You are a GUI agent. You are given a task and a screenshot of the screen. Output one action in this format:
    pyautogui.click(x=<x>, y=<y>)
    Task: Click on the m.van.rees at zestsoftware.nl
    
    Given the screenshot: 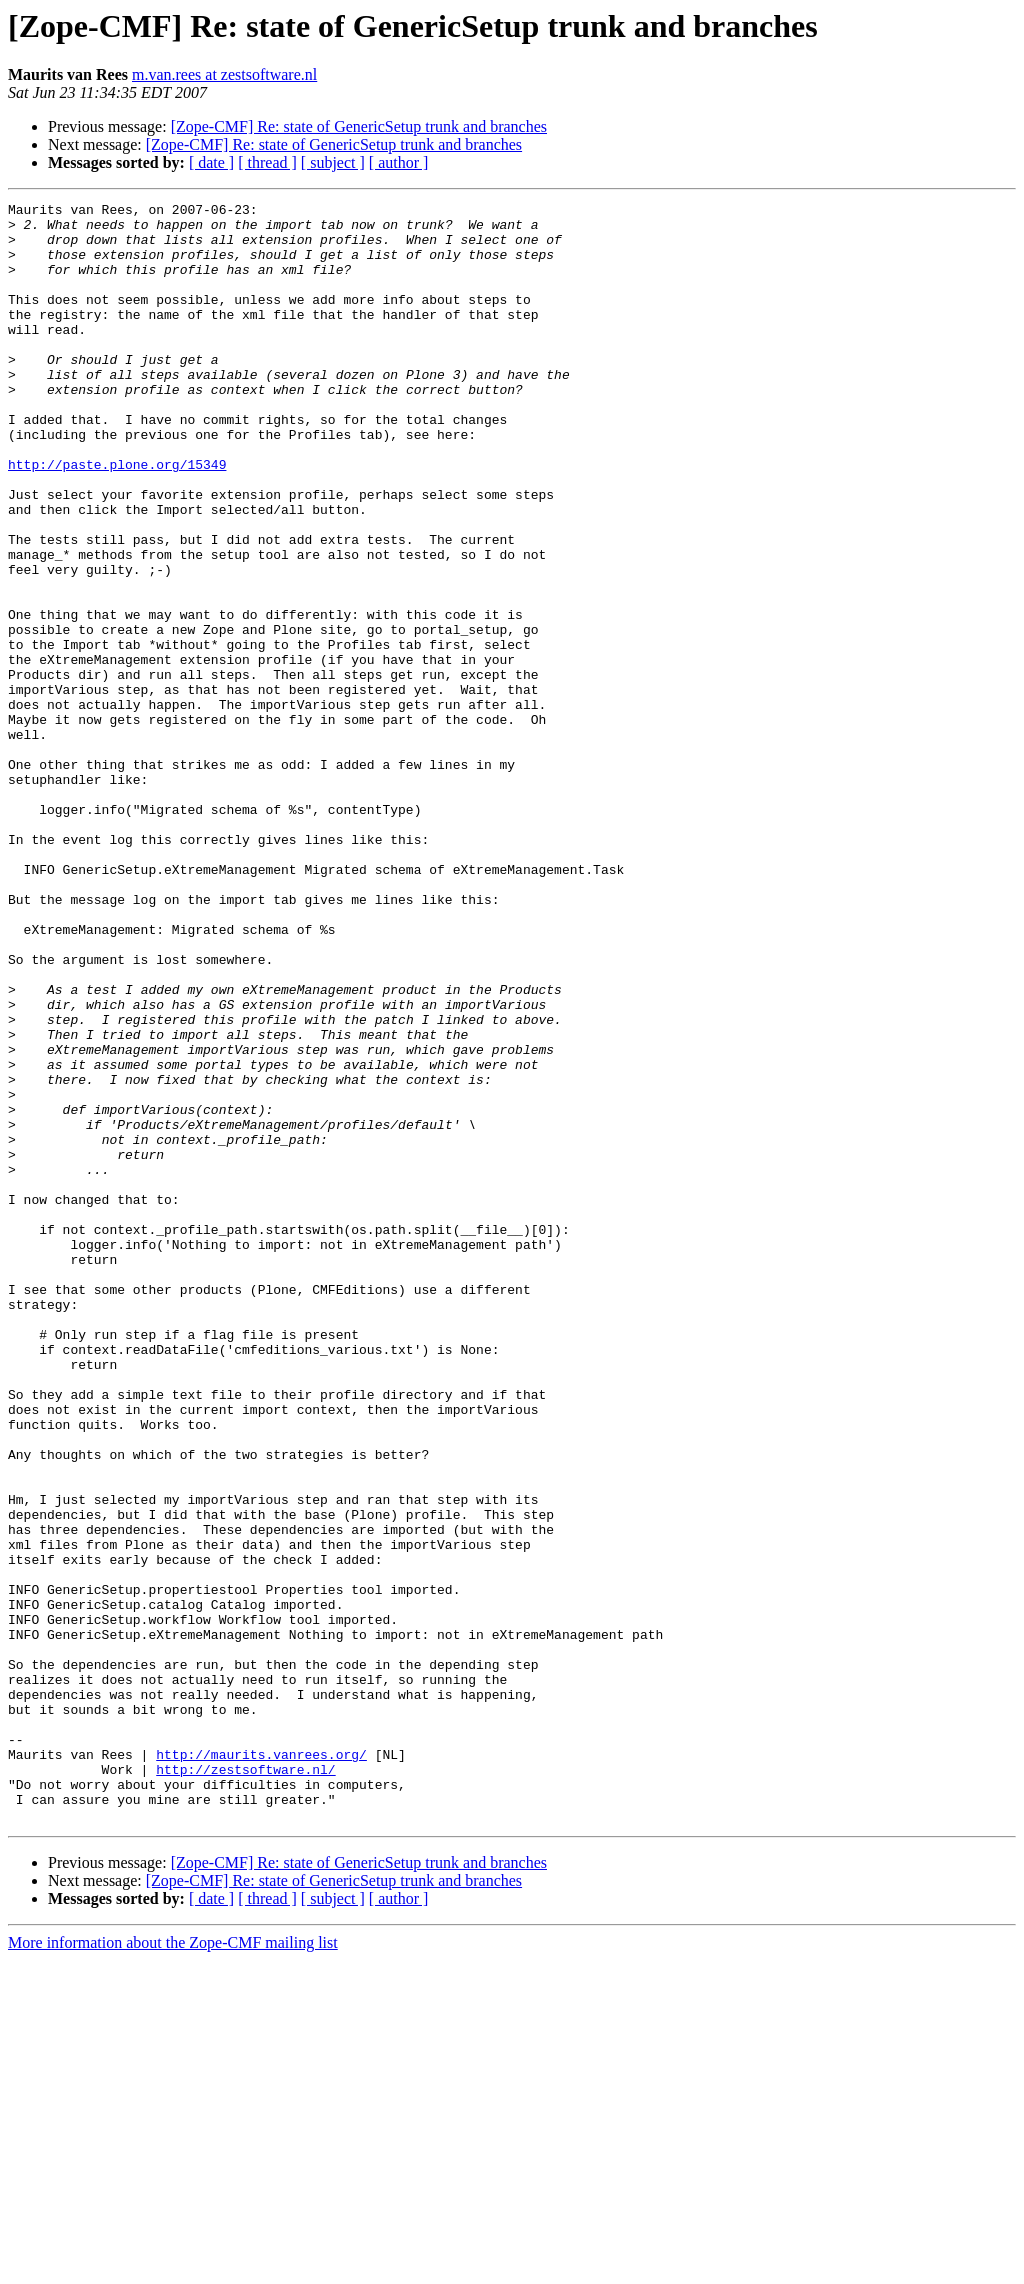 What is the action you would take?
    pyautogui.click(x=224, y=74)
    